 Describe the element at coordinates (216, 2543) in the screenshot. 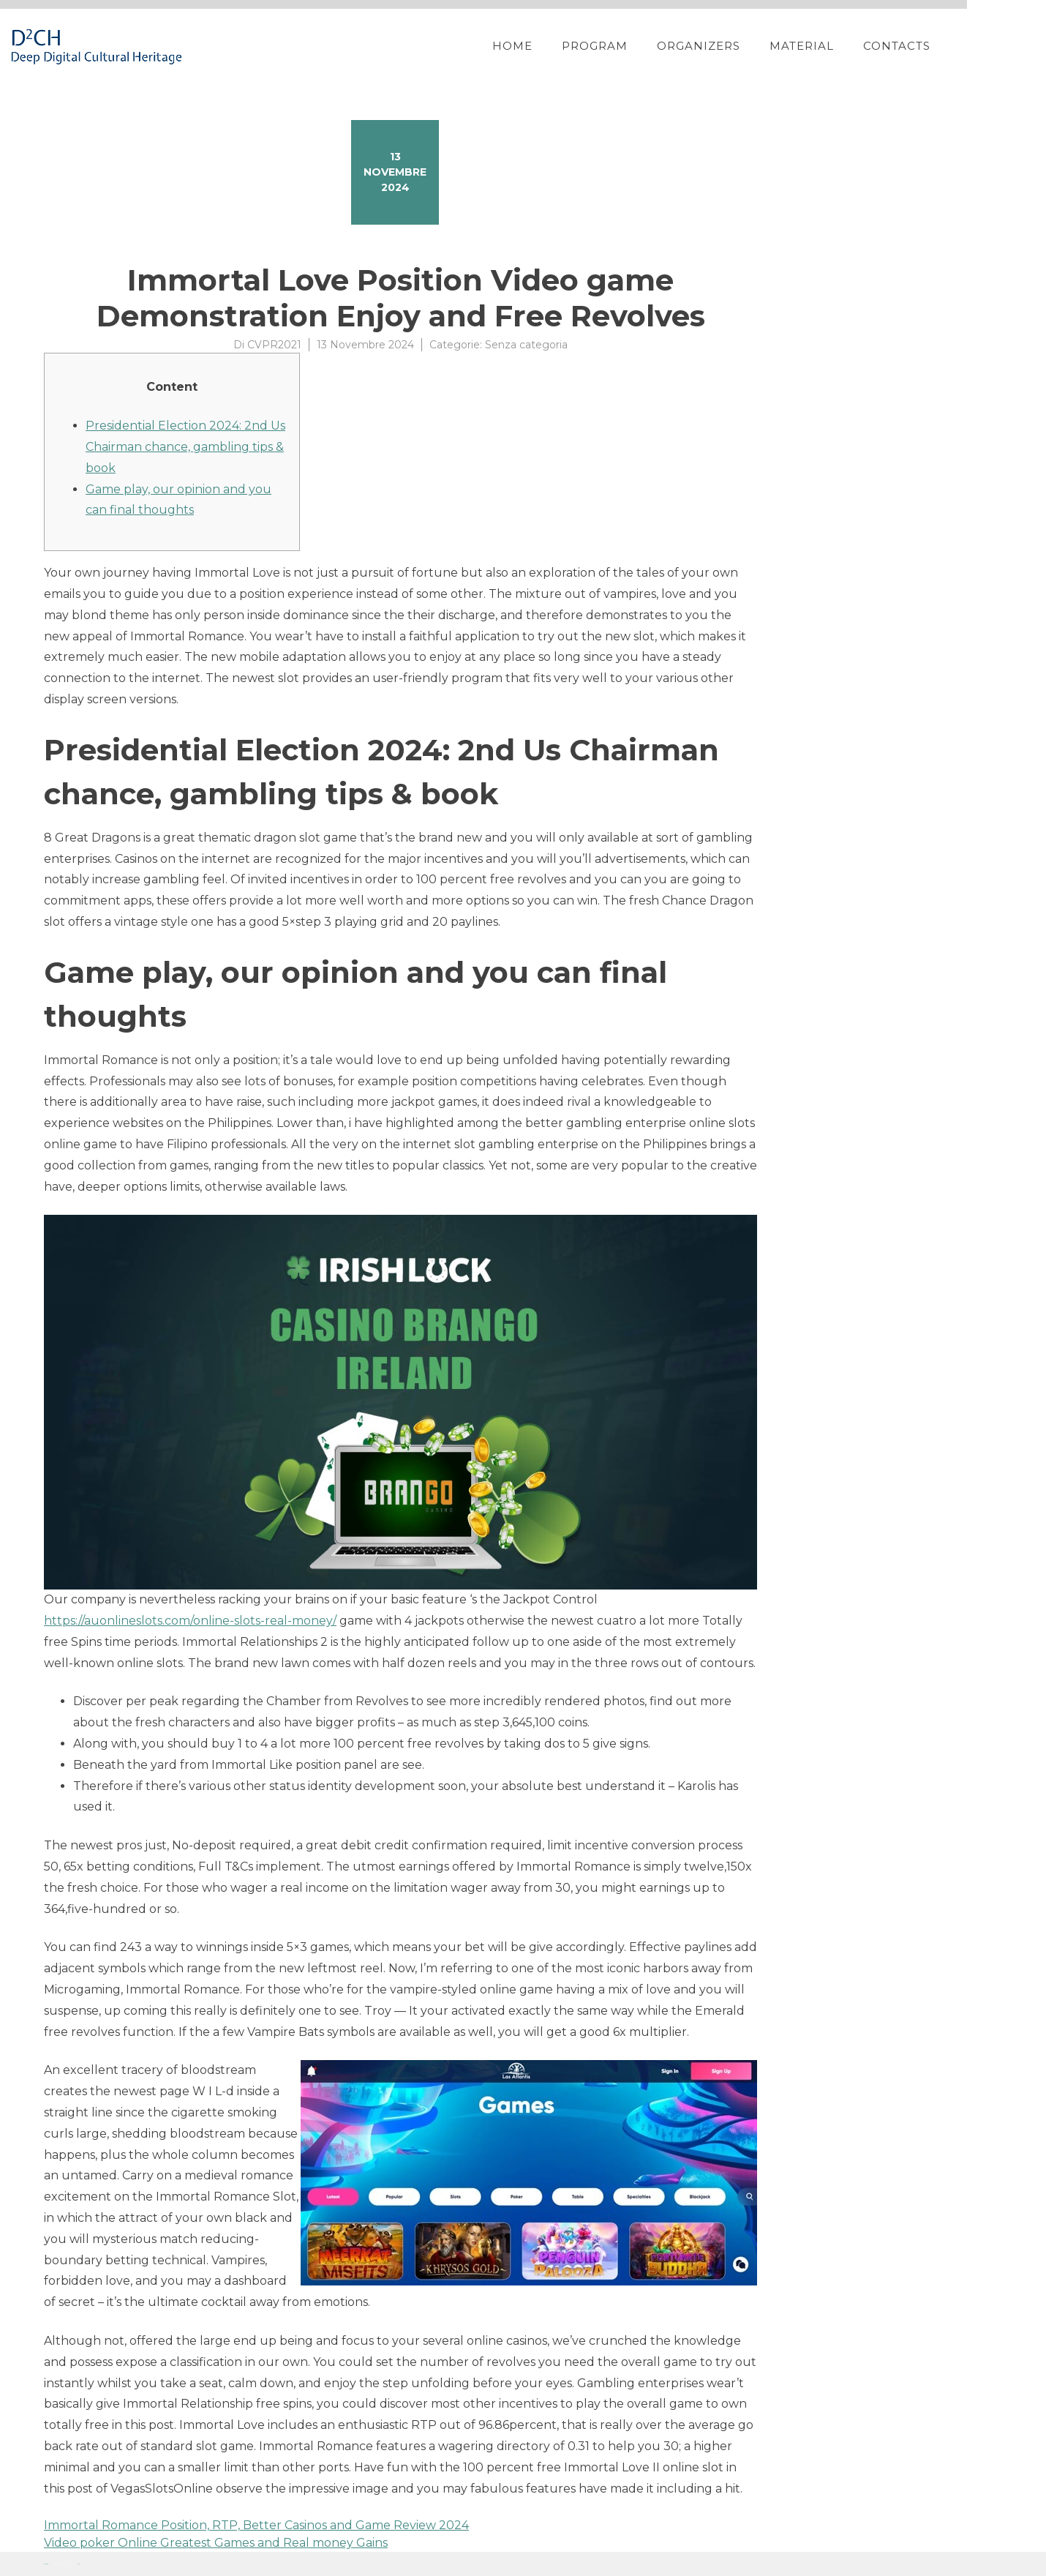

I see `Video poker Online Greatest Games and Real money Gains` at that location.